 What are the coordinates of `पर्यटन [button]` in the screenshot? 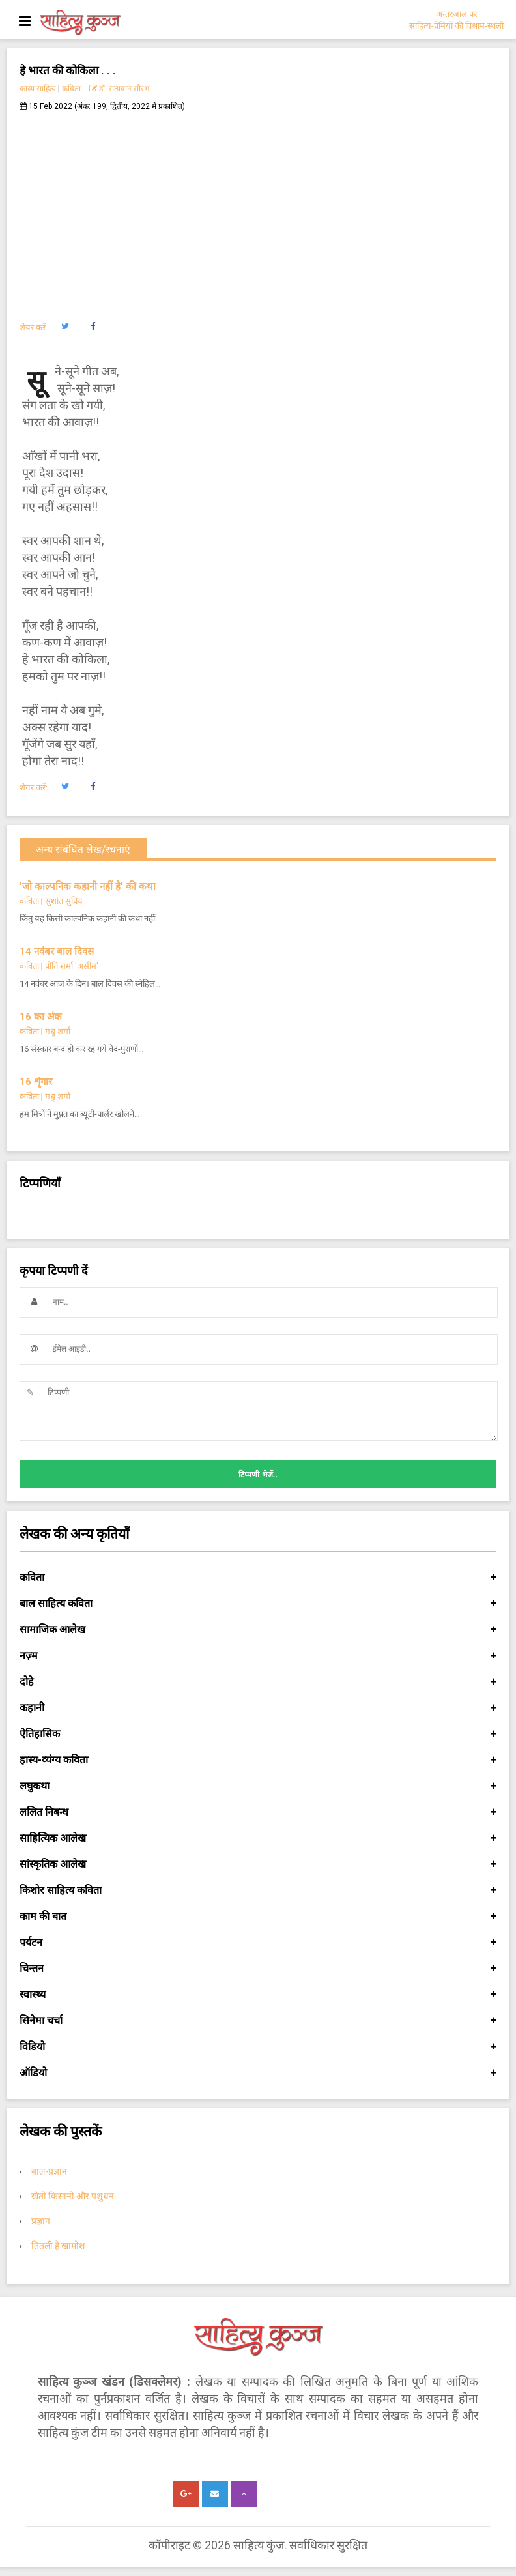 It's located at (258, 1943).